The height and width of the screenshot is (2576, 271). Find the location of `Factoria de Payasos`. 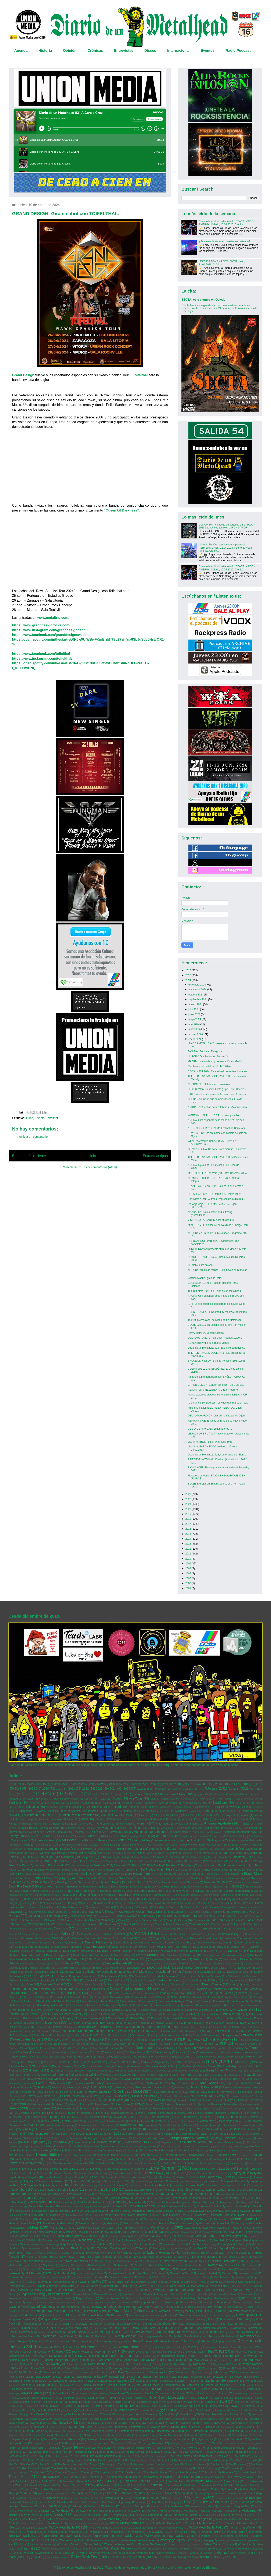

Factoria de Payasos is located at coordinates (51, 2031).